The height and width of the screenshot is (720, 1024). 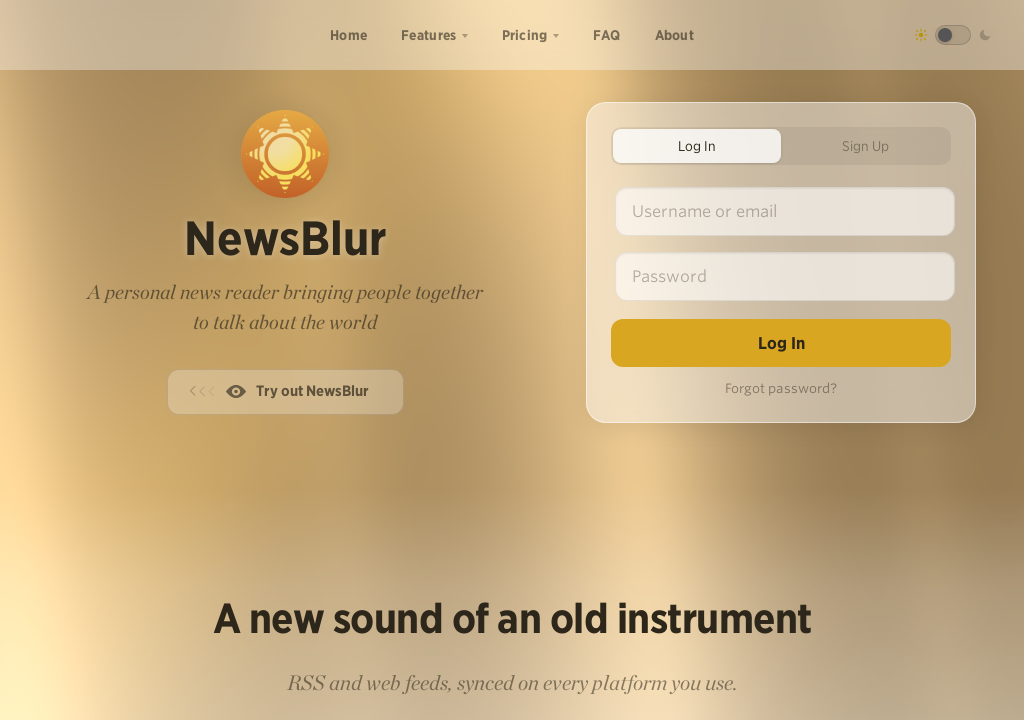 What do you see at coordinates (348, 35) in the screenshot?
I see `Home` at bounding box center [348, 35].